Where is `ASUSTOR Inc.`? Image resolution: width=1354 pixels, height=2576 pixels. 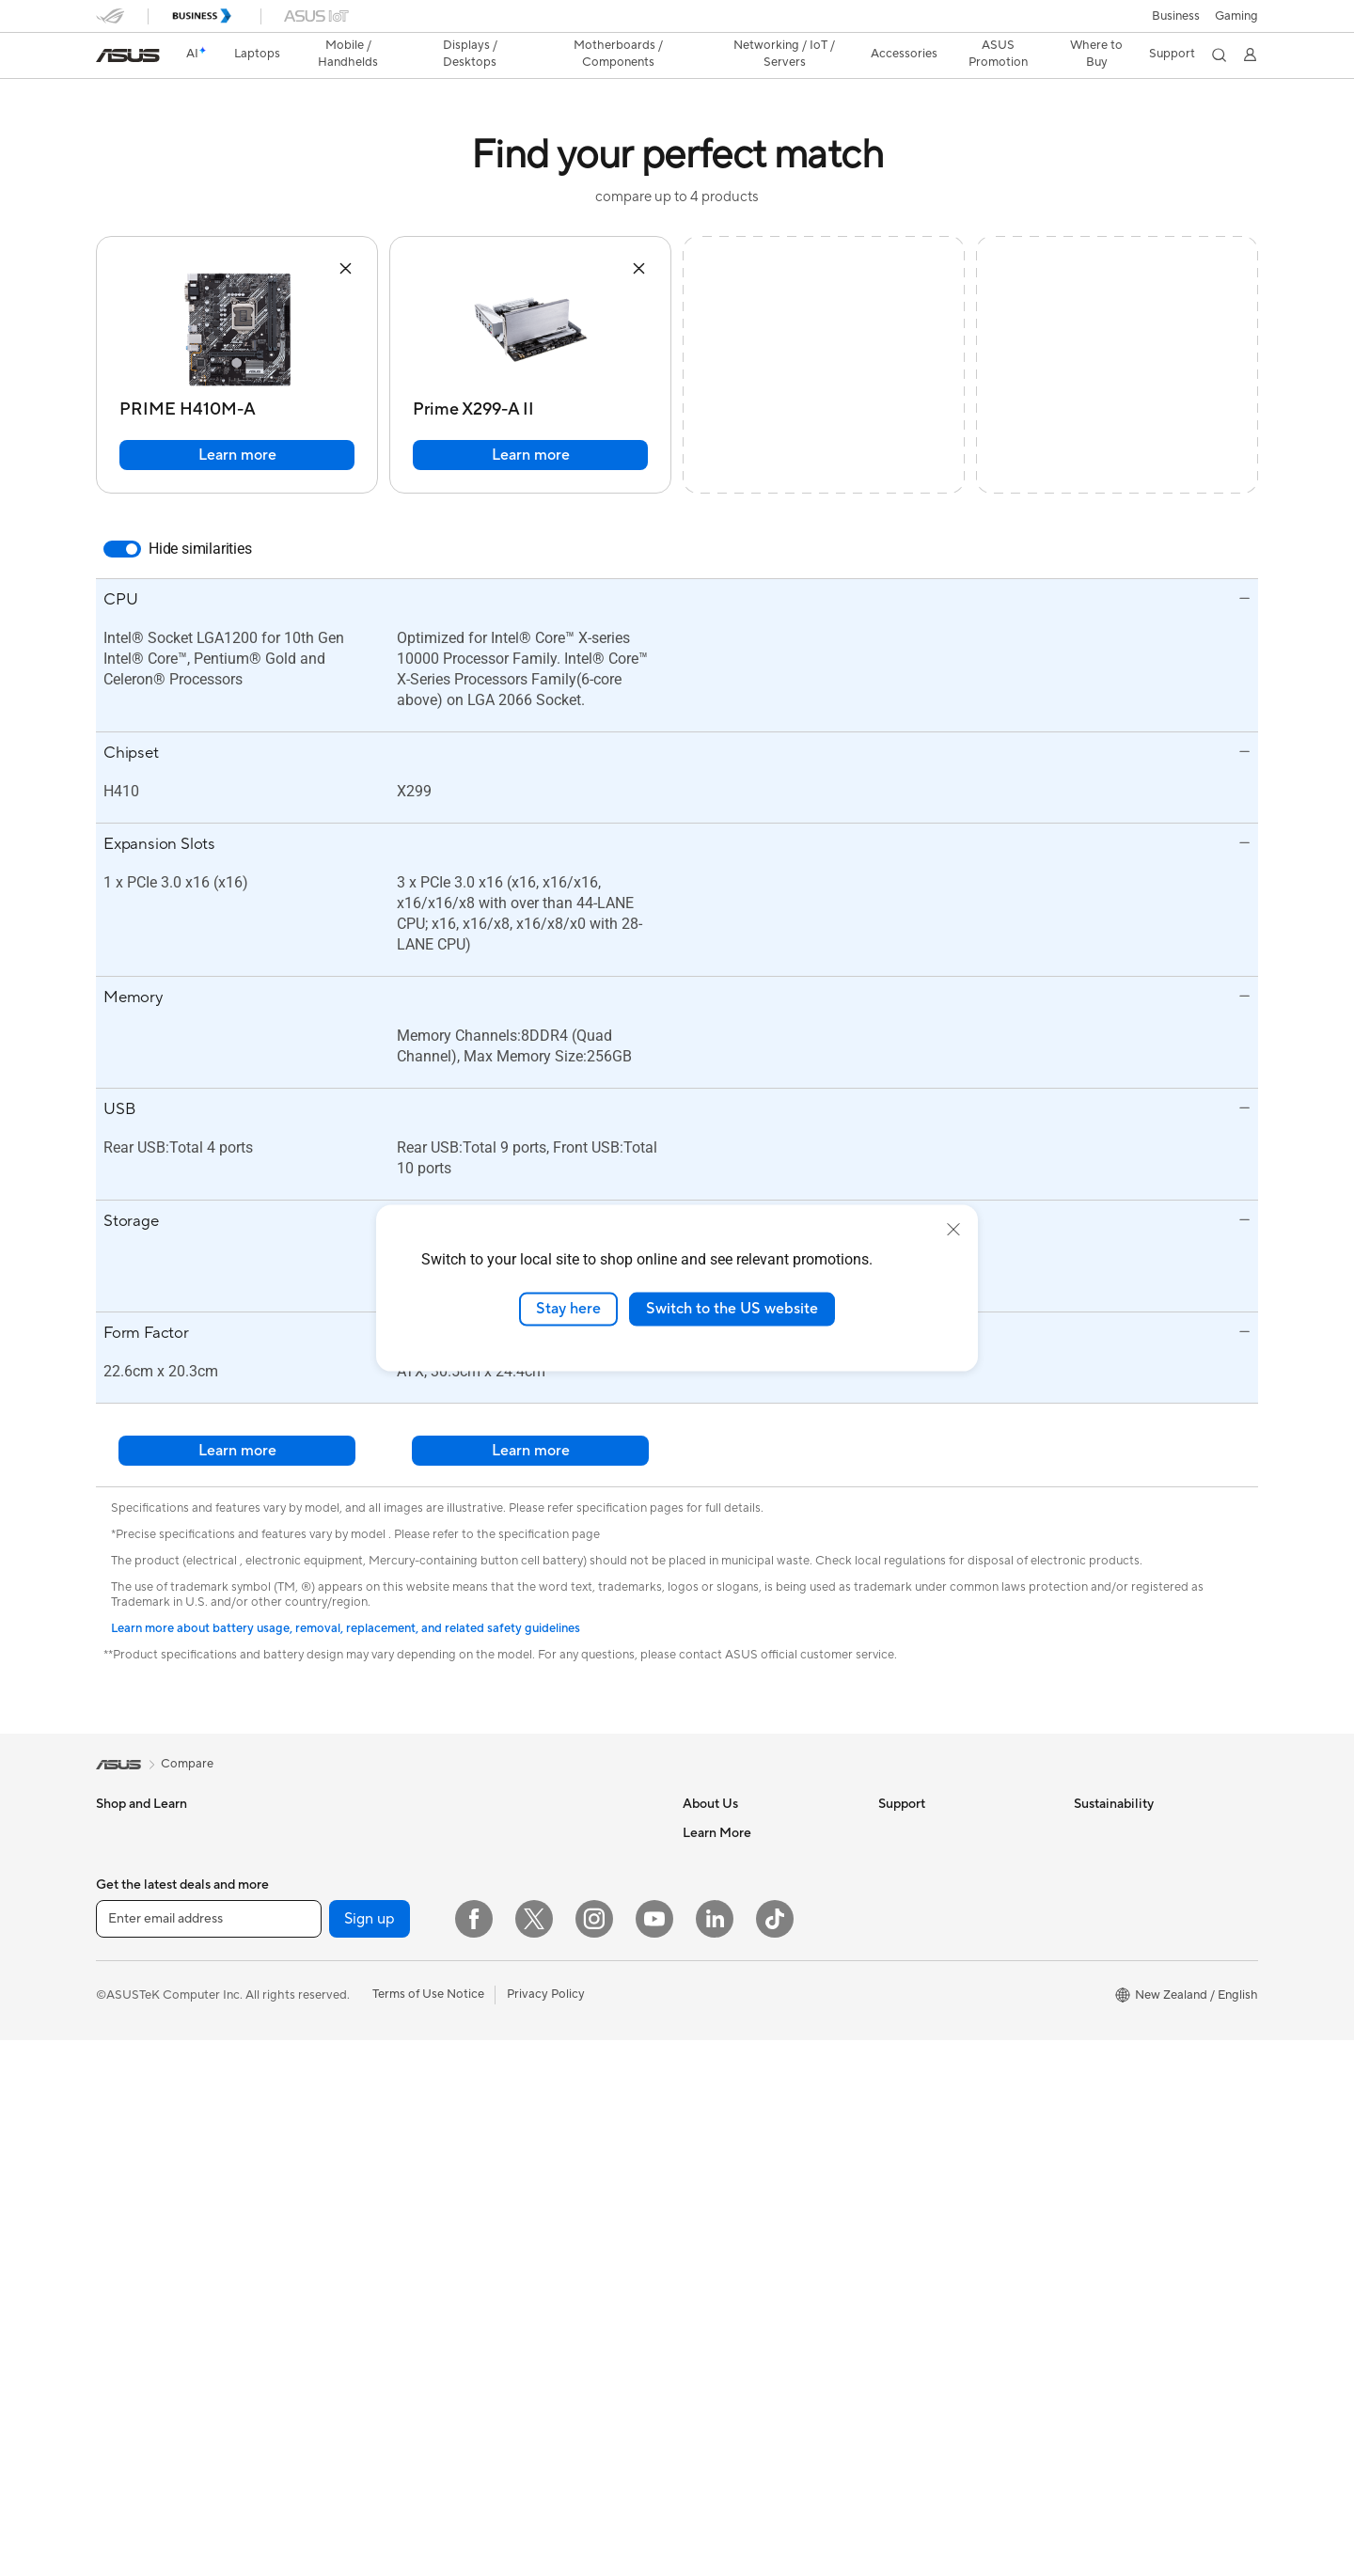
ASUSTOR Inc. is located at coordinates (723, 2029).